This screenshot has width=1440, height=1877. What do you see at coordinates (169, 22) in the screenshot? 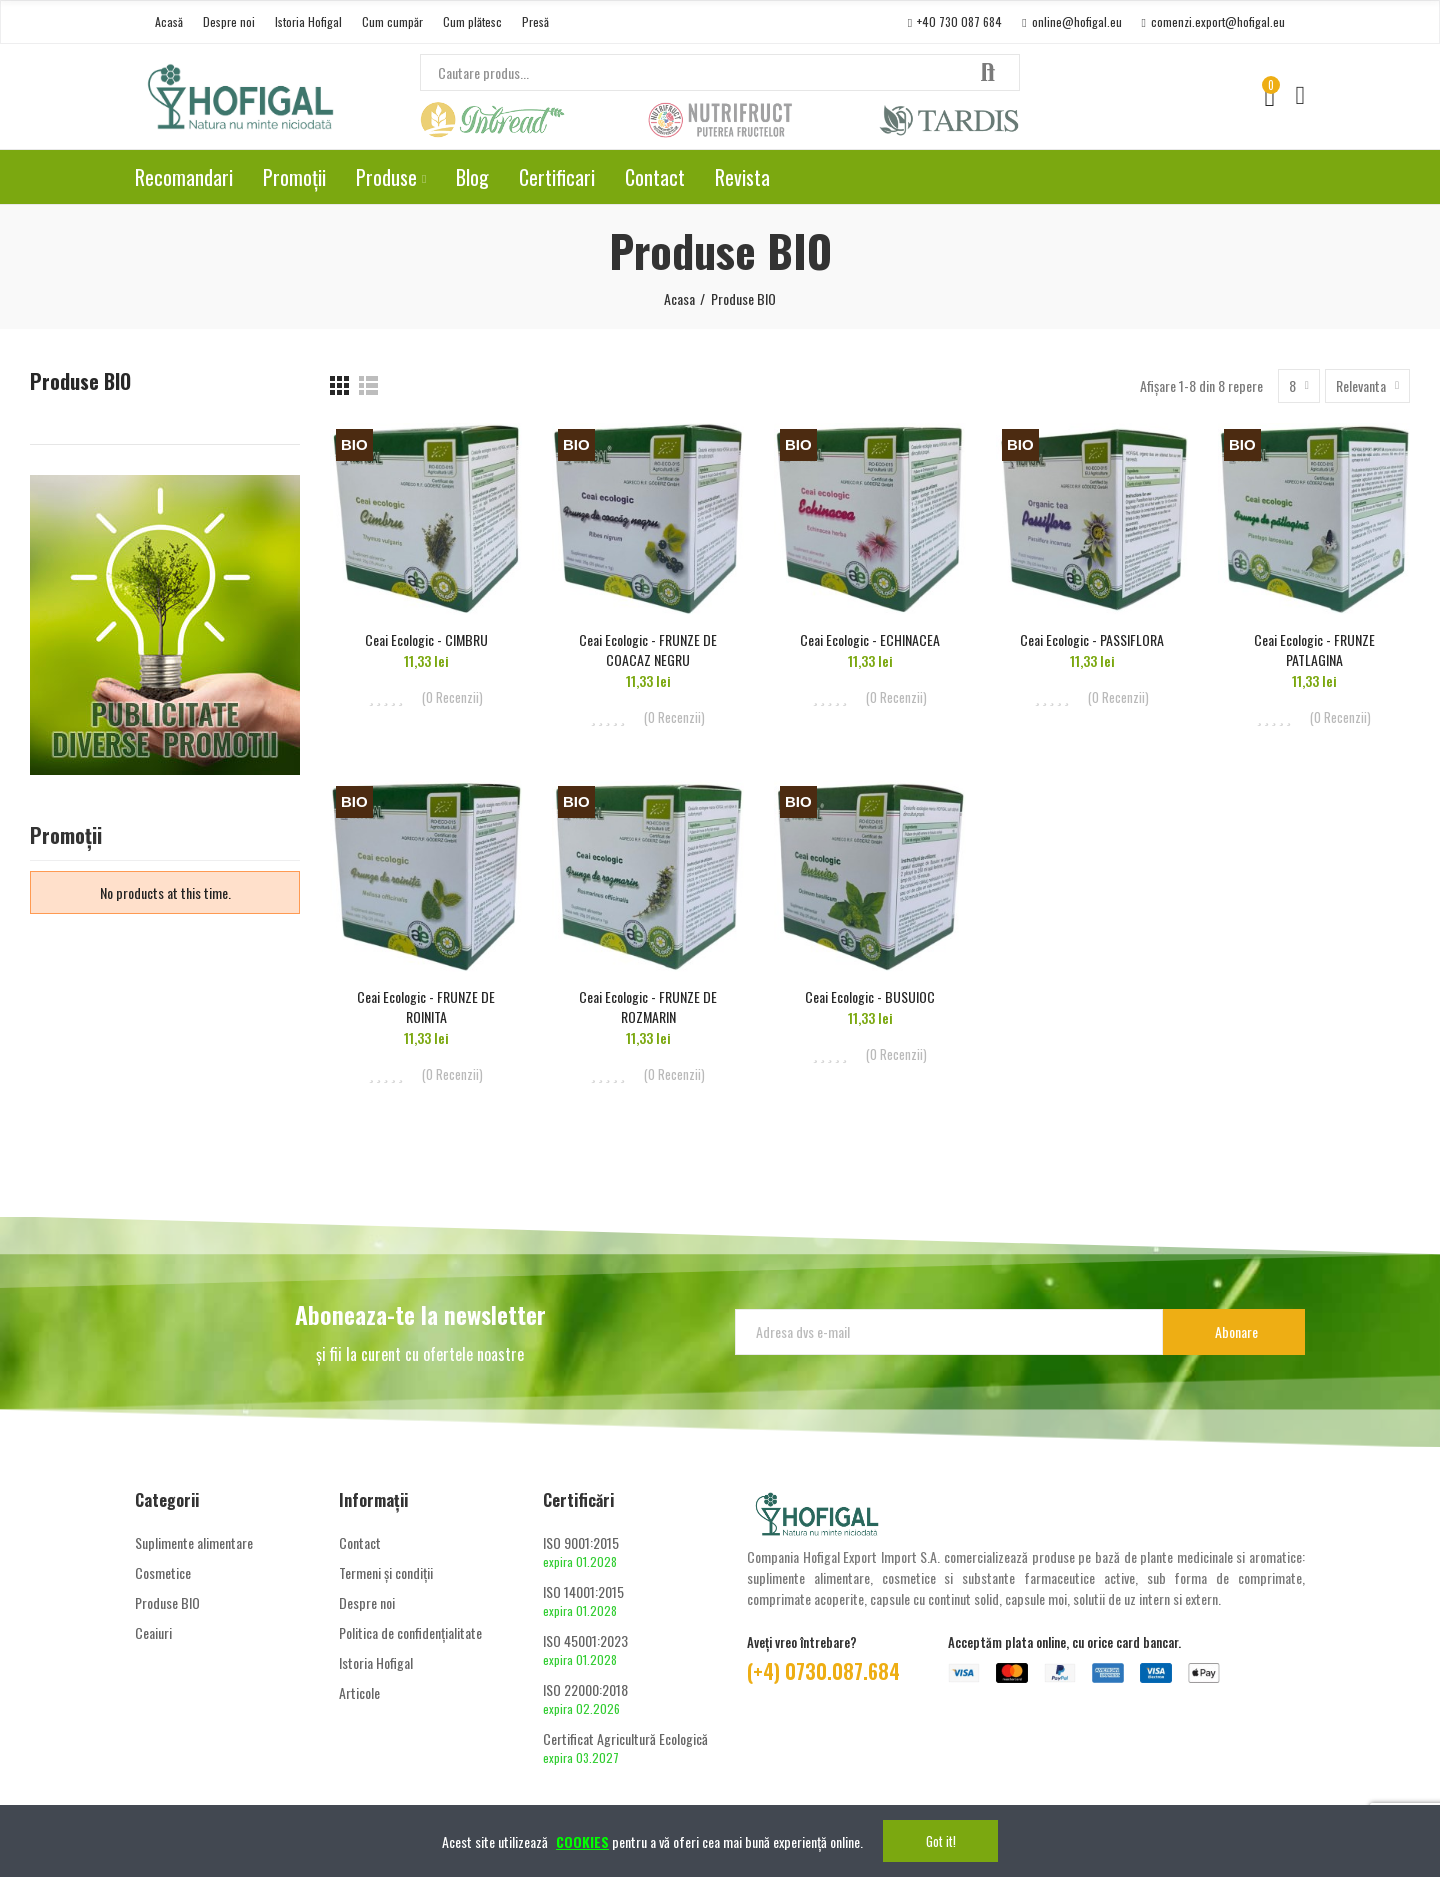
I see `[button]` at bounding box center [169, 22].